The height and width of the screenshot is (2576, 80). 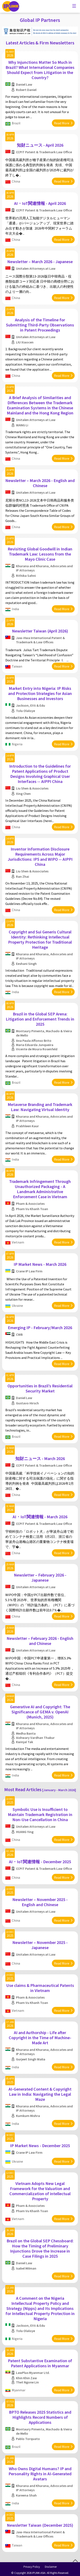 I want to click on Copyright and Sui Generis Cultural Identity: Rethinking Intellectual Property Protection for Traditional Heritage, so click(x=40, y=939).